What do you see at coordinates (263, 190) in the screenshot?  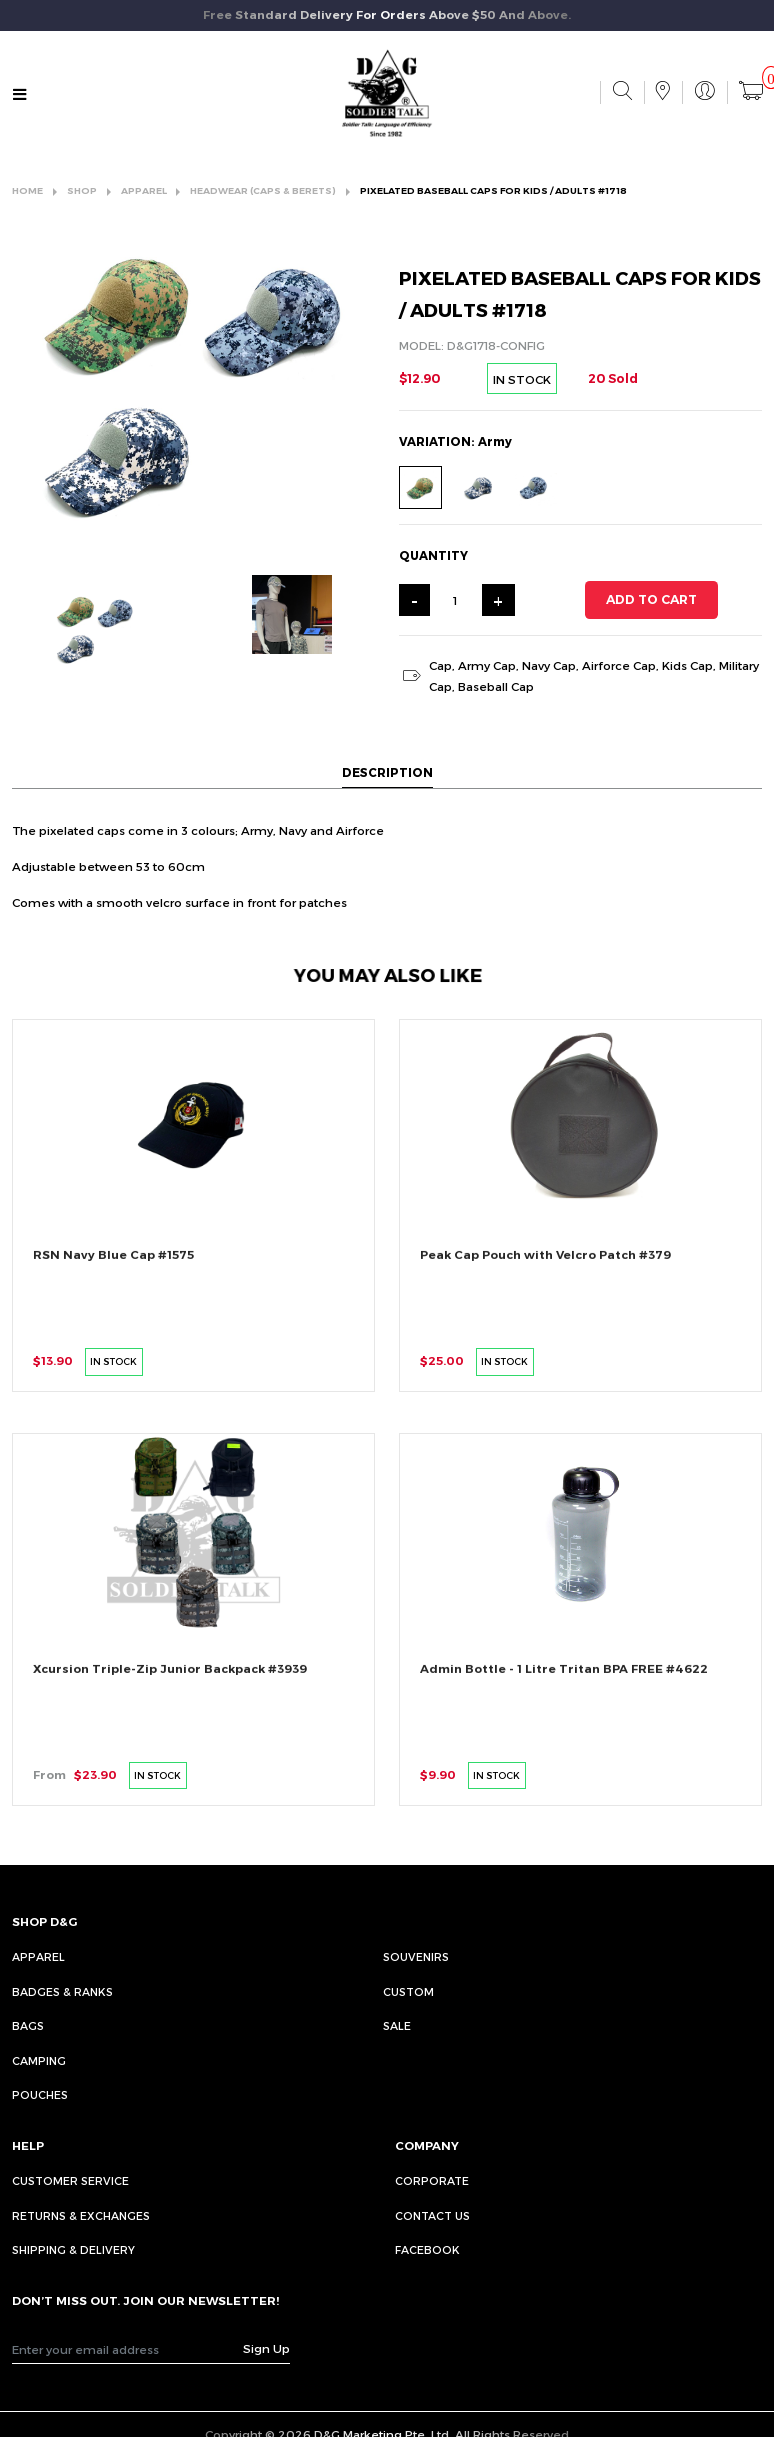 I see `HEADWEAR (CAPS & BERETS)` at bounding box center [263, 190].